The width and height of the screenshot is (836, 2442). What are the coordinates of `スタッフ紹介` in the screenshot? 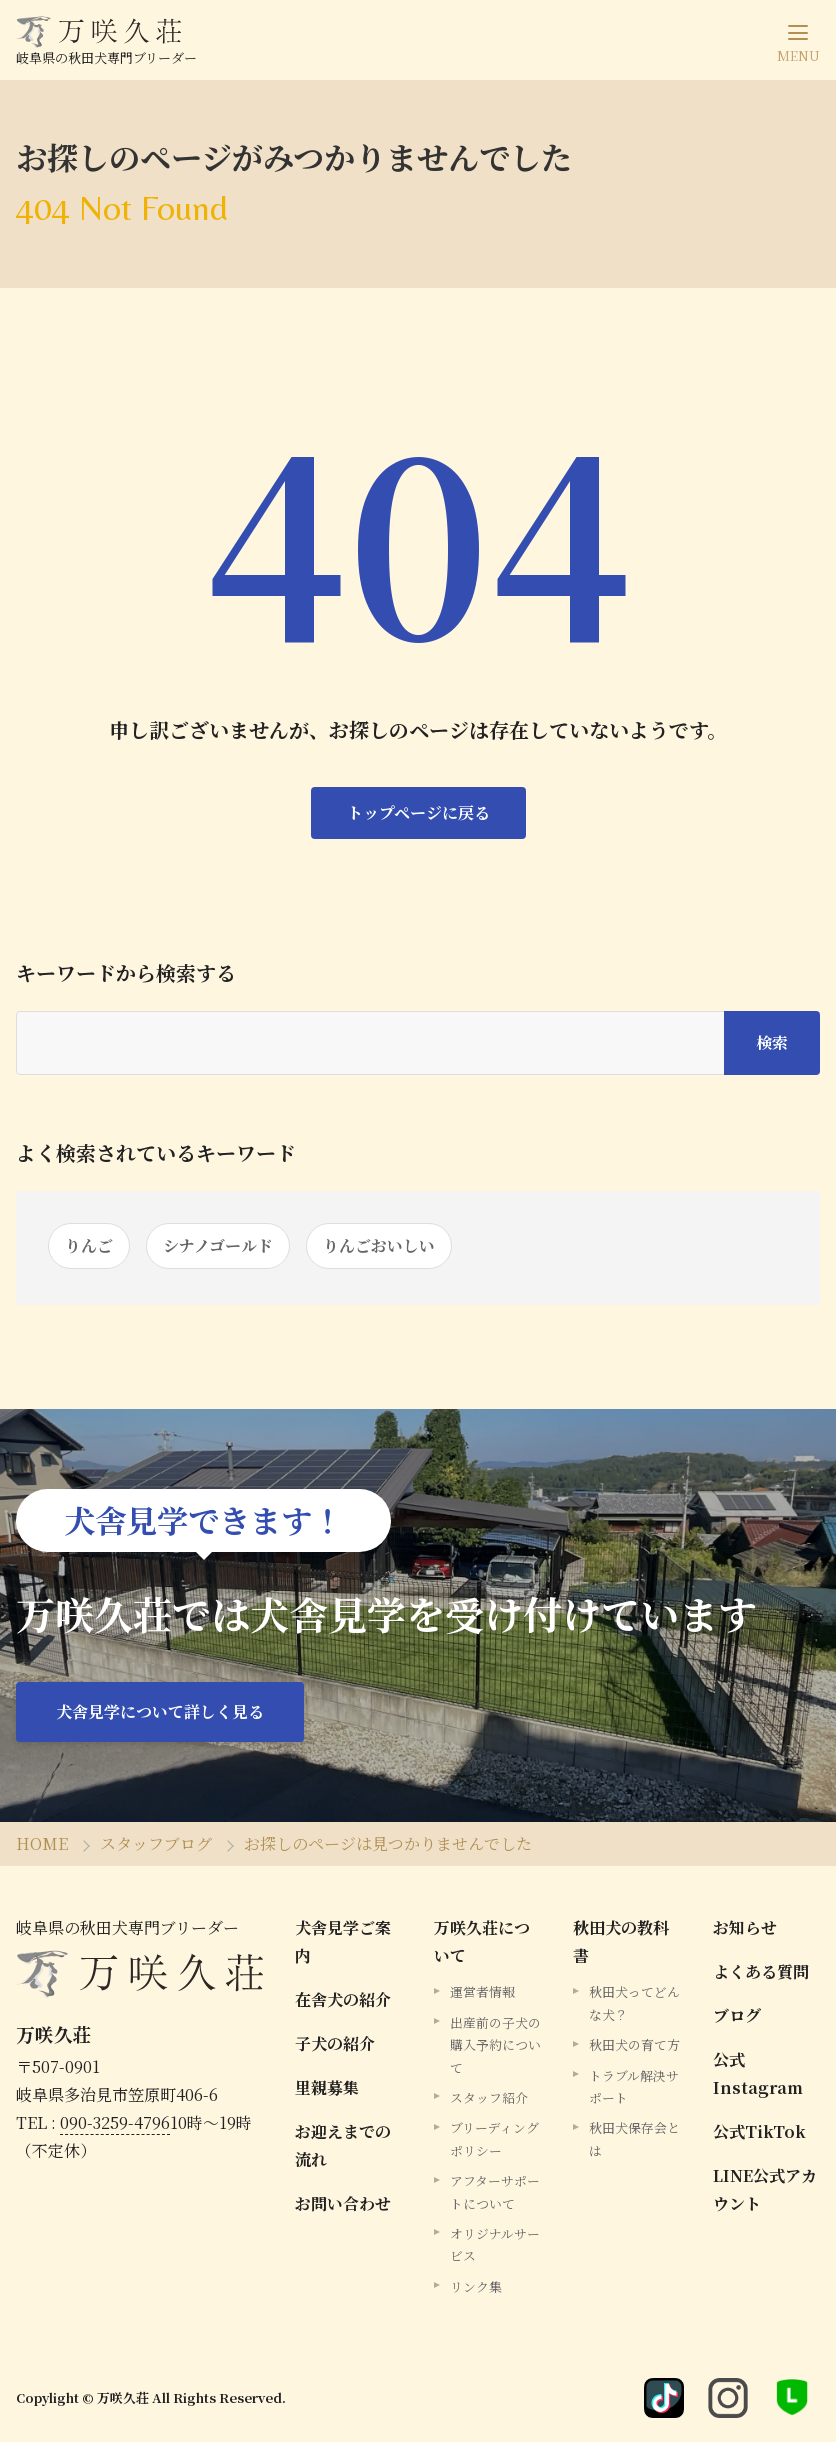 It's located at (489, 2097).